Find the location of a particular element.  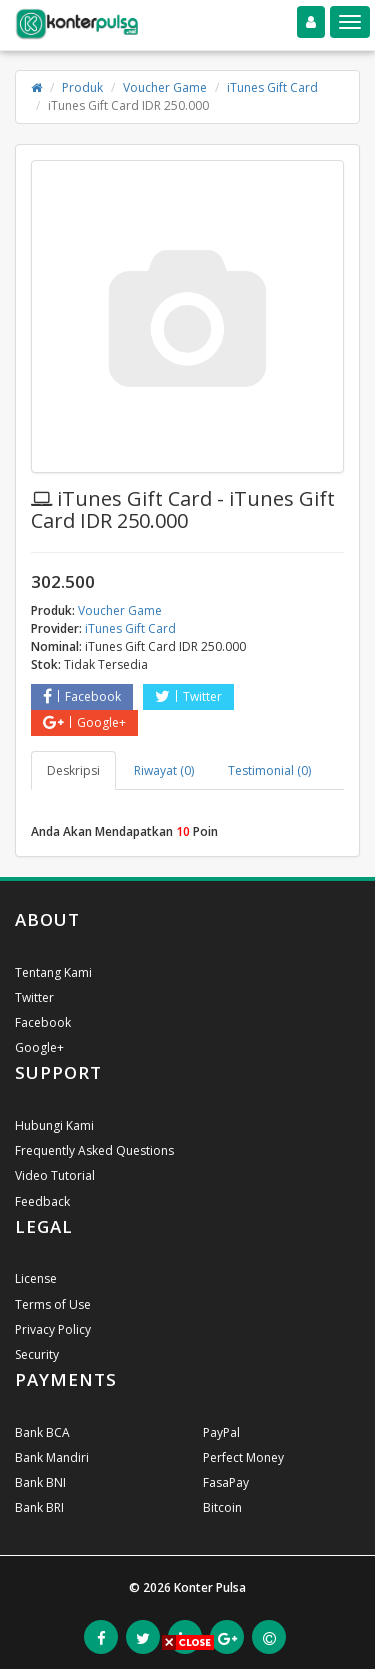

Perfect Money is located at coordinates (243, 1457).